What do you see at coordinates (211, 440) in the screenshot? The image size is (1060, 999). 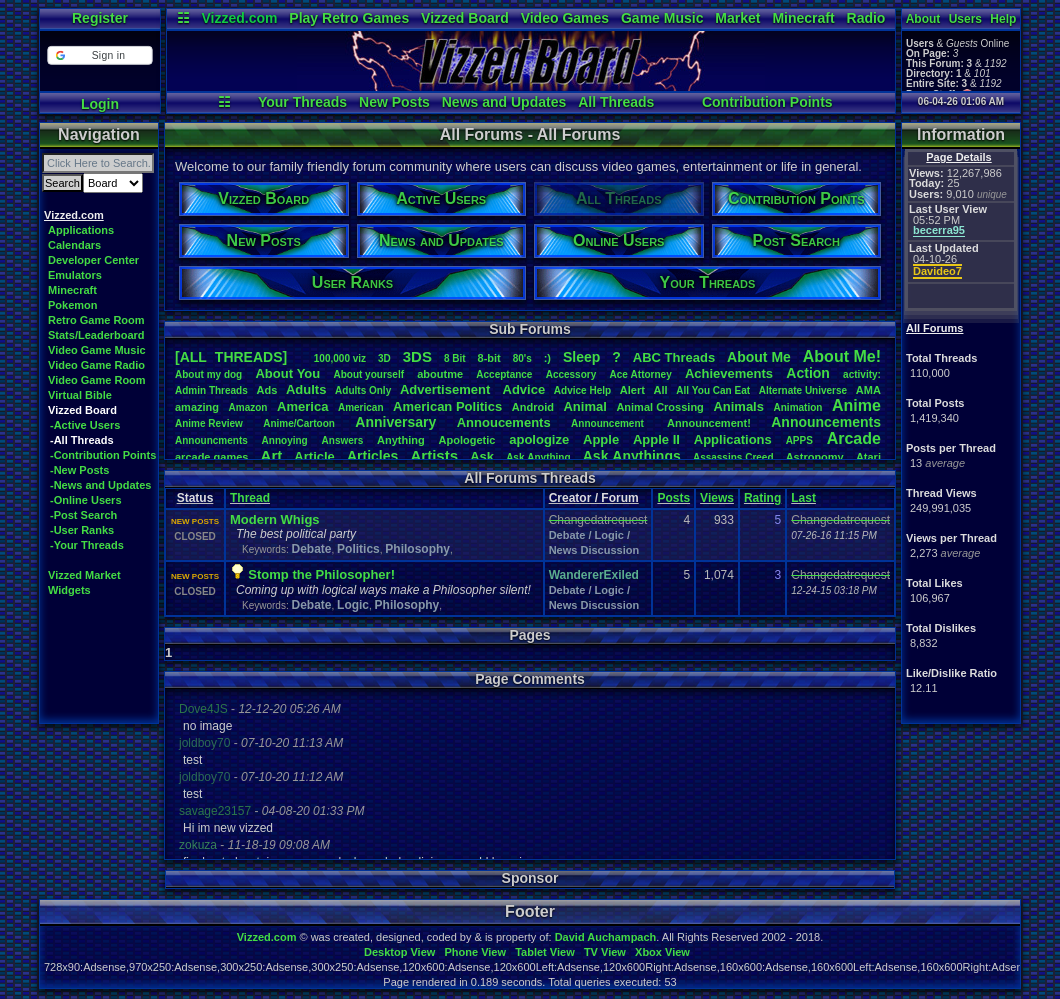 I see `Announcments` at bounding box center [211, 440].